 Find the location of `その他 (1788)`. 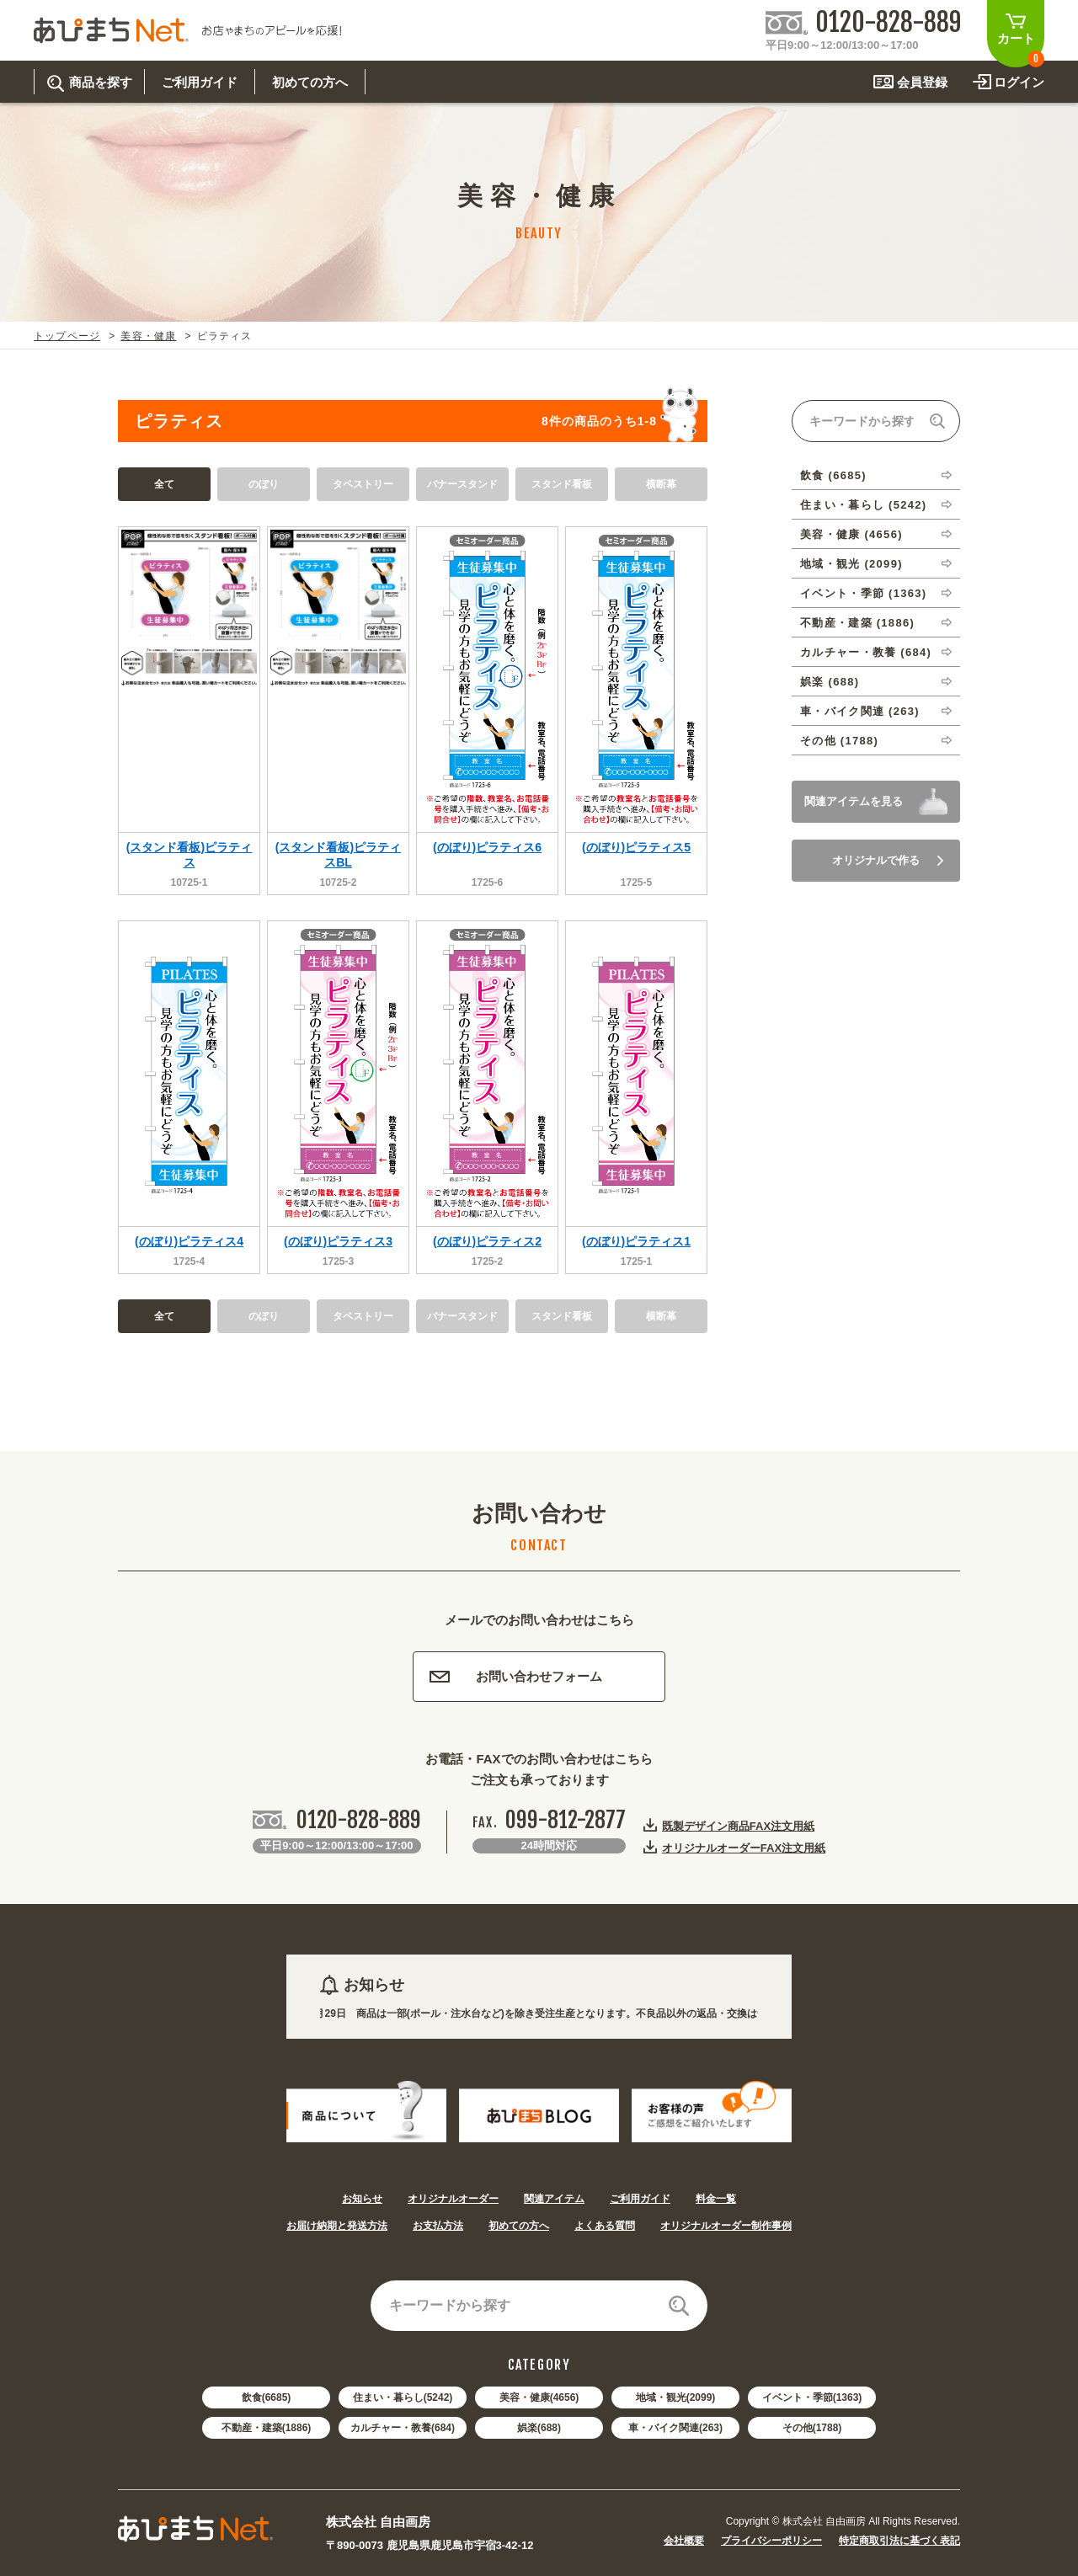

その他 (1788) is located at coordinates (839, 740).